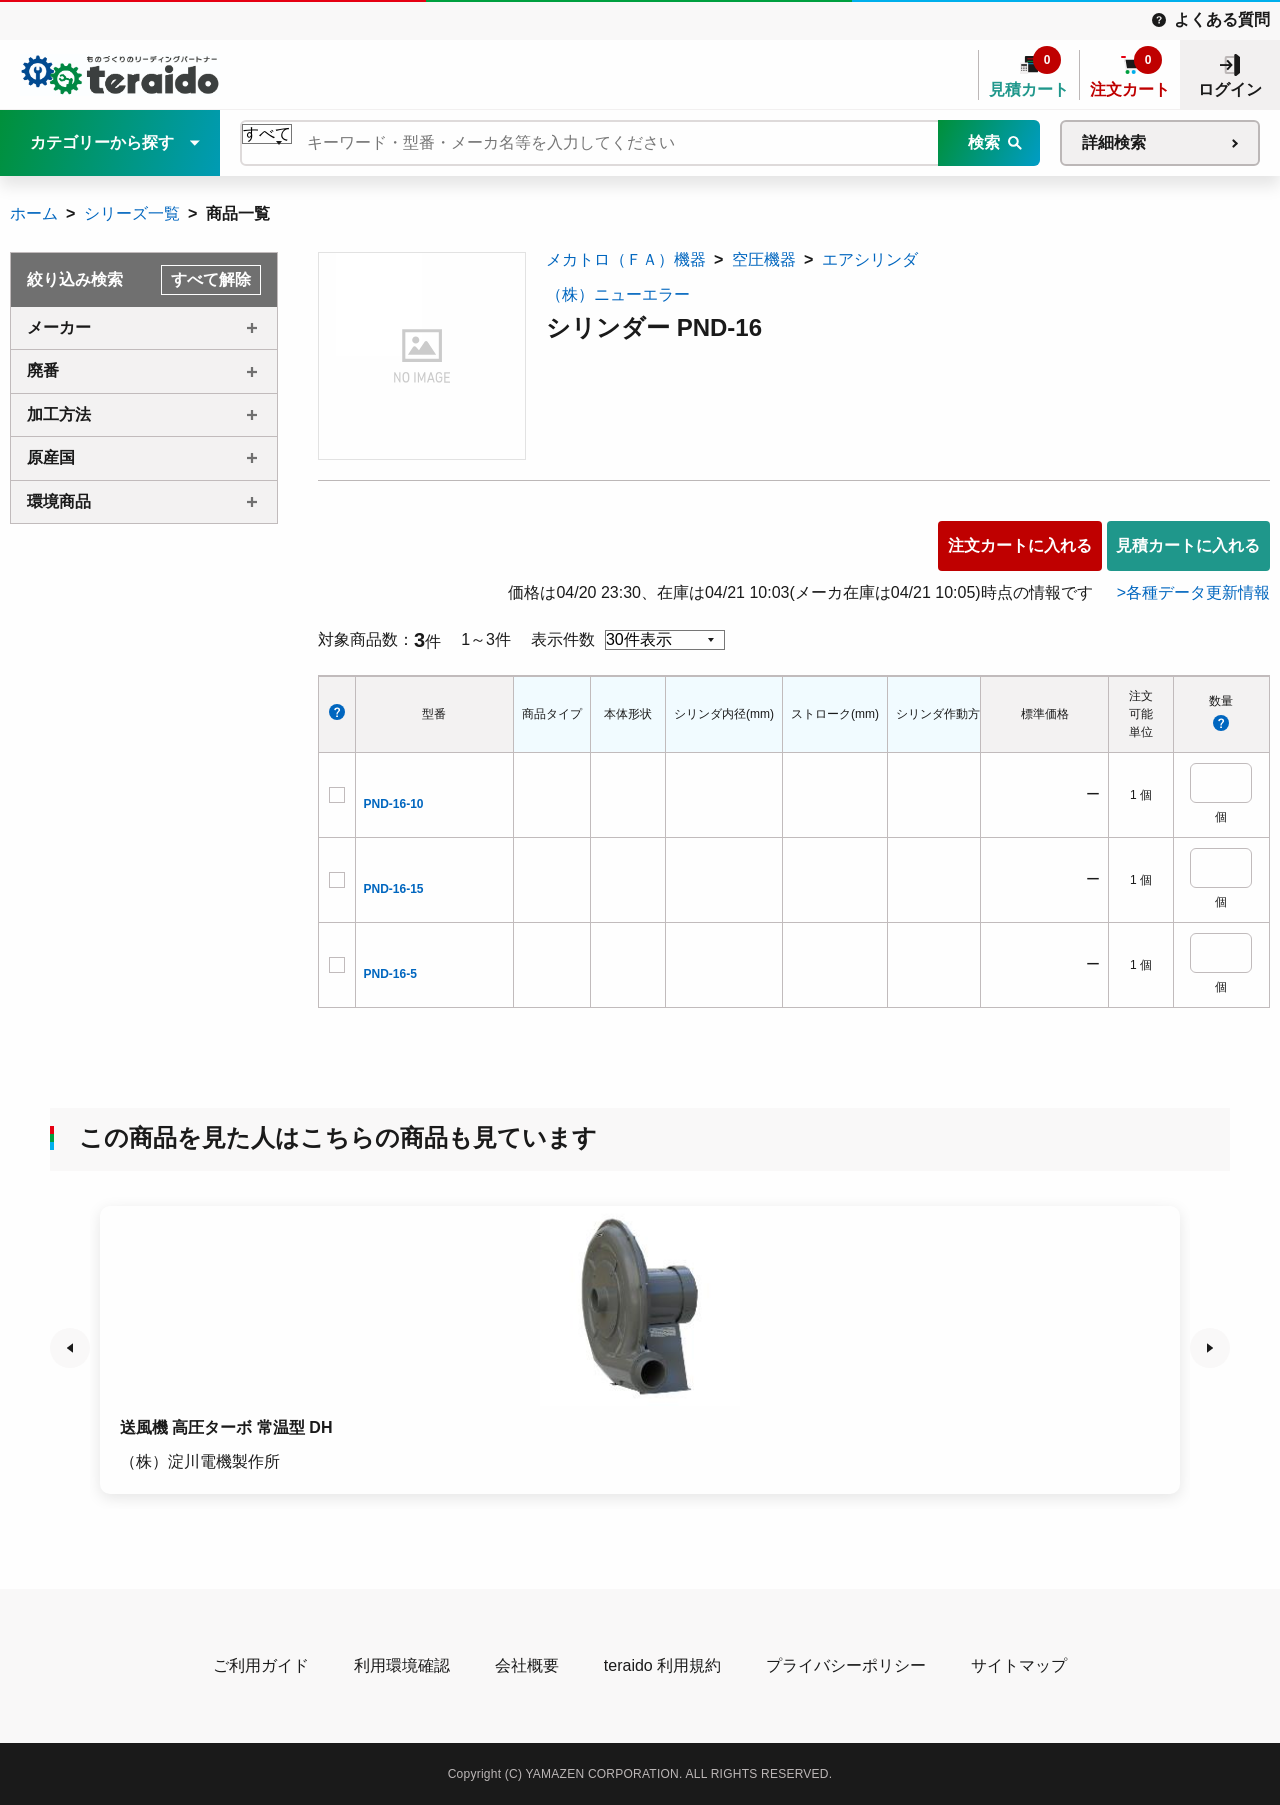 This screenshot has width=1280, height=1805. What do you see at coordinates (870, 259) in the screenshot?
I see `エアシリンダ` at bounding box center [870, 259].